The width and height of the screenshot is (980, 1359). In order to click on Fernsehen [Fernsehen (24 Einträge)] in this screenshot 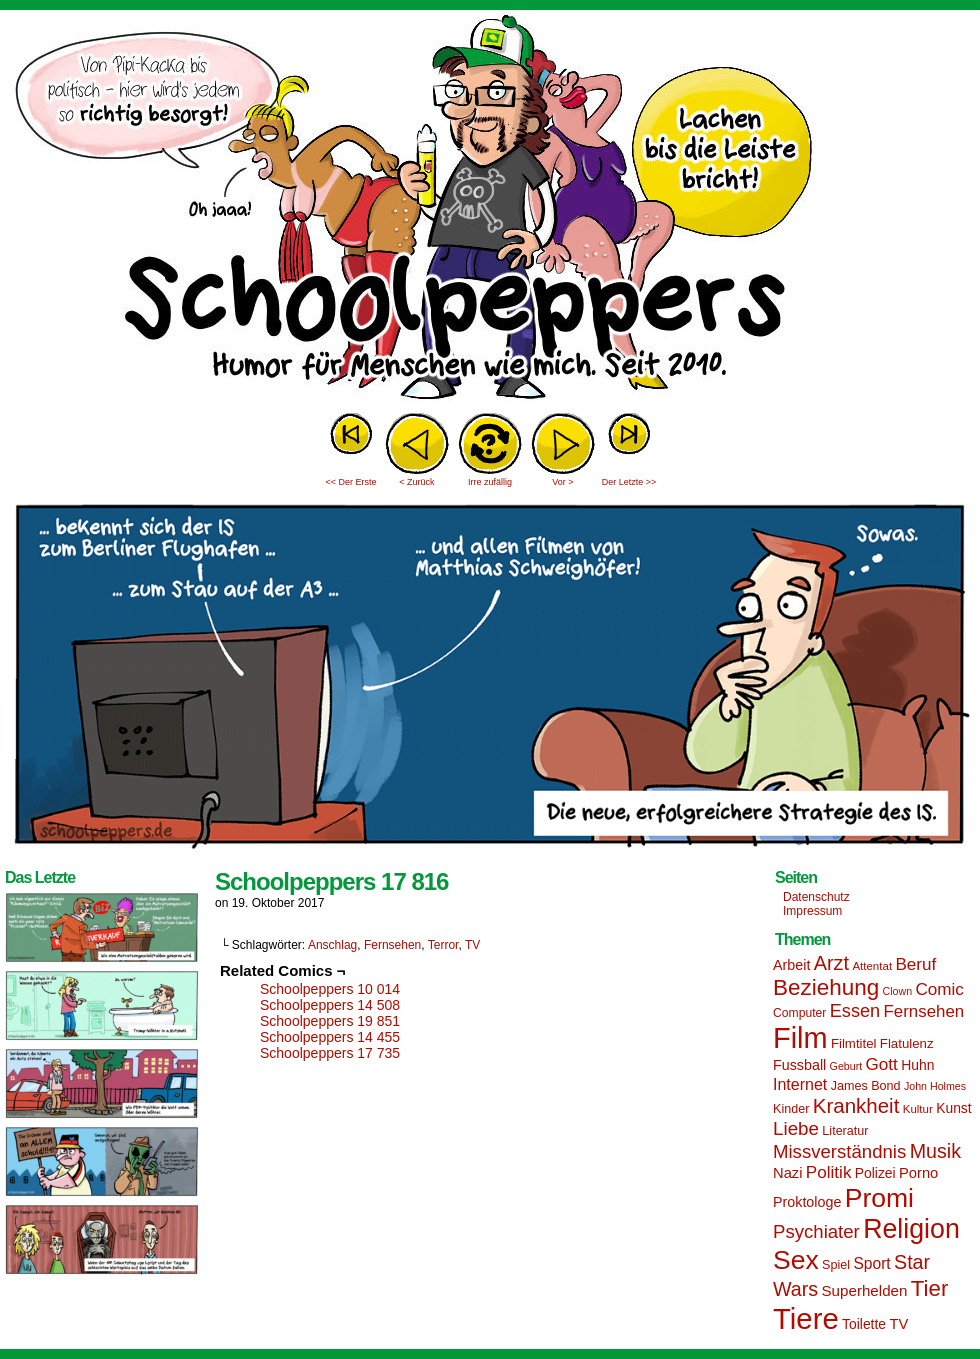, I will do `click(924, 1011)`.